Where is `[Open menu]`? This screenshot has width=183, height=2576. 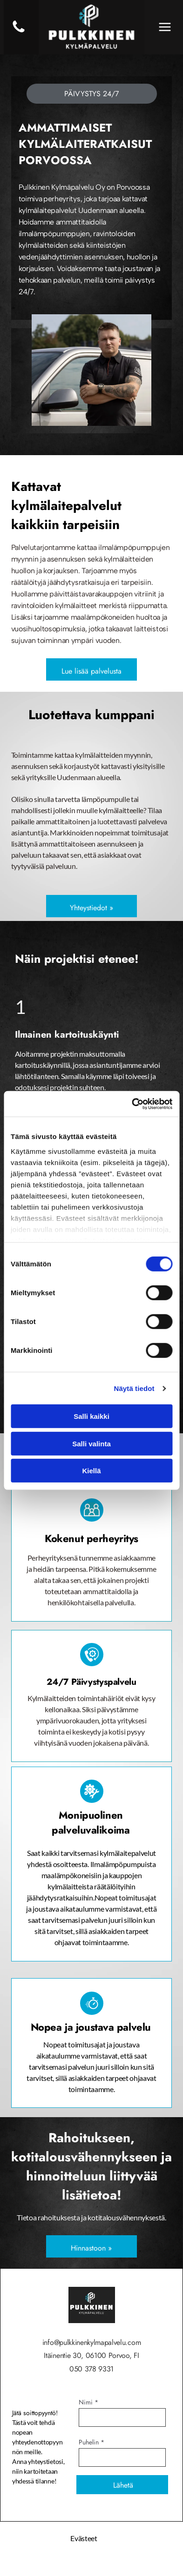 [Open menu] is located at coordinates (165, 27).